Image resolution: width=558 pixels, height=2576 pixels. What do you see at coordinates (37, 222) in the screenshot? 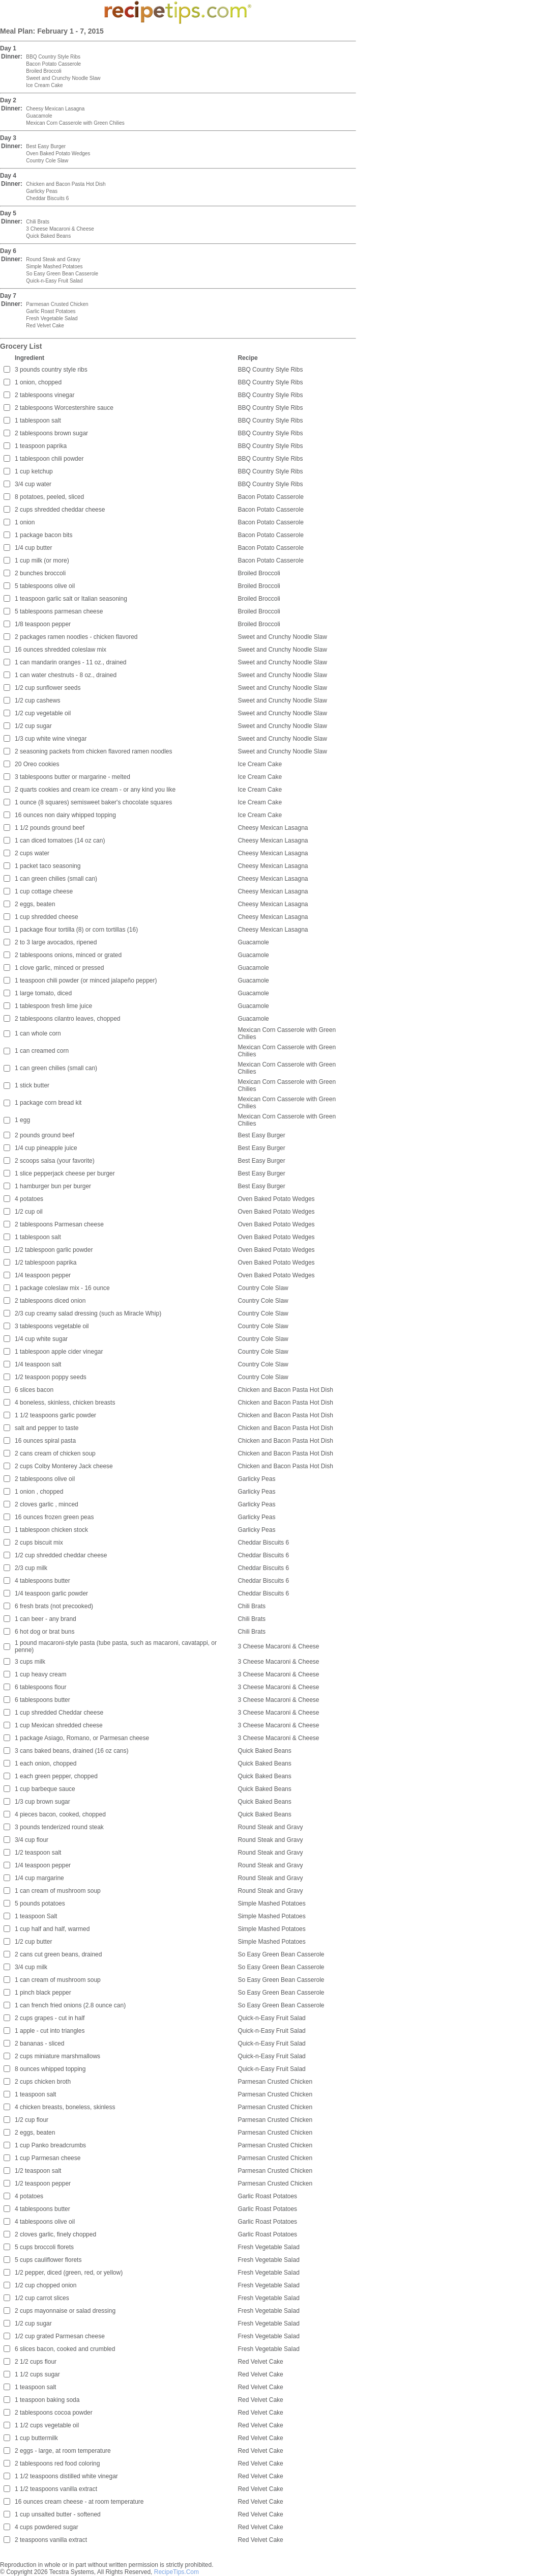
I see `Chili Brats` at bounding box center [37, 222].